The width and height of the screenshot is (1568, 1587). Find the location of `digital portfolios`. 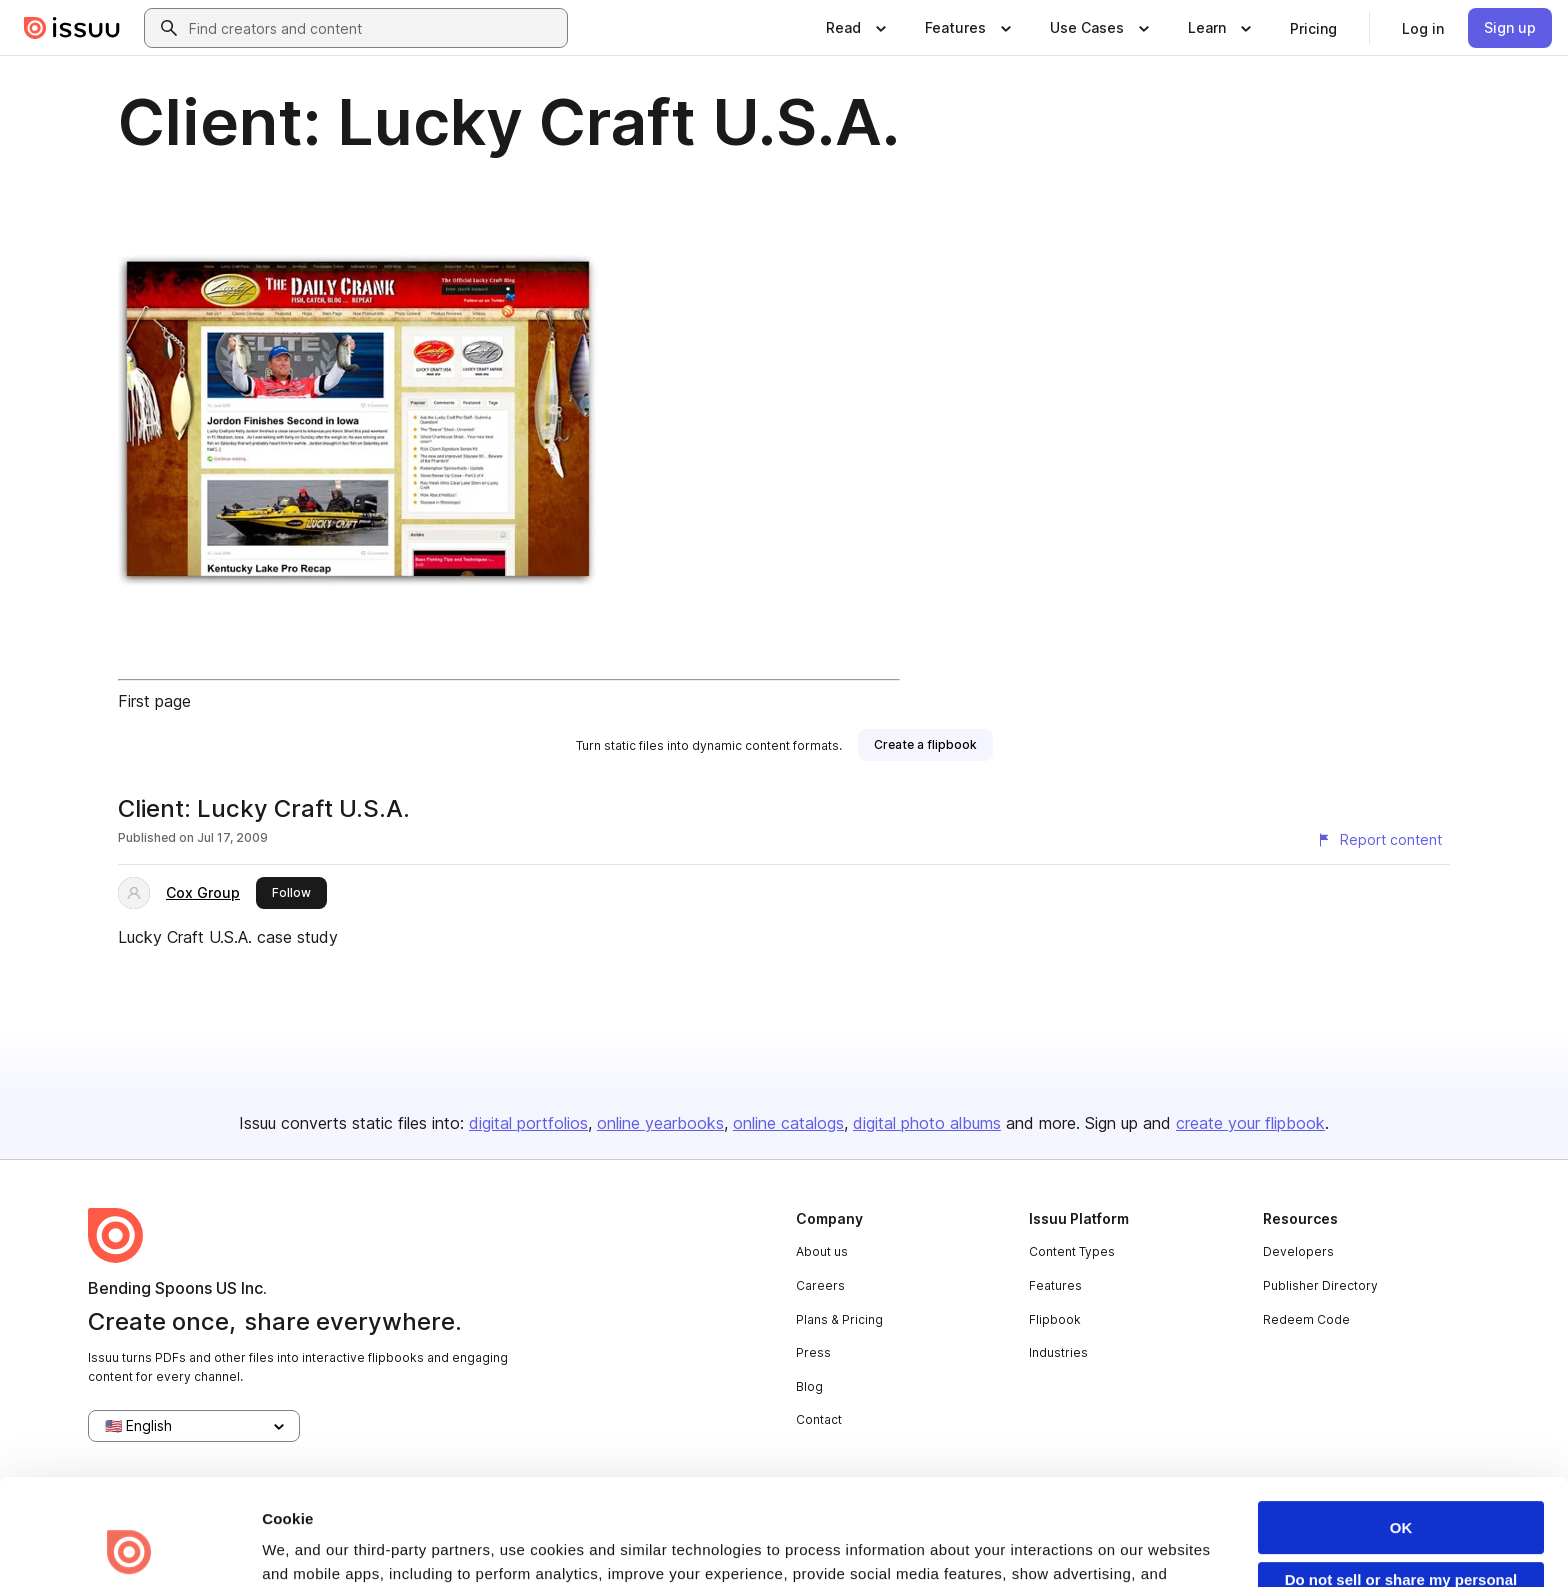

digital portfolios is located at coordinates (528, 1123).